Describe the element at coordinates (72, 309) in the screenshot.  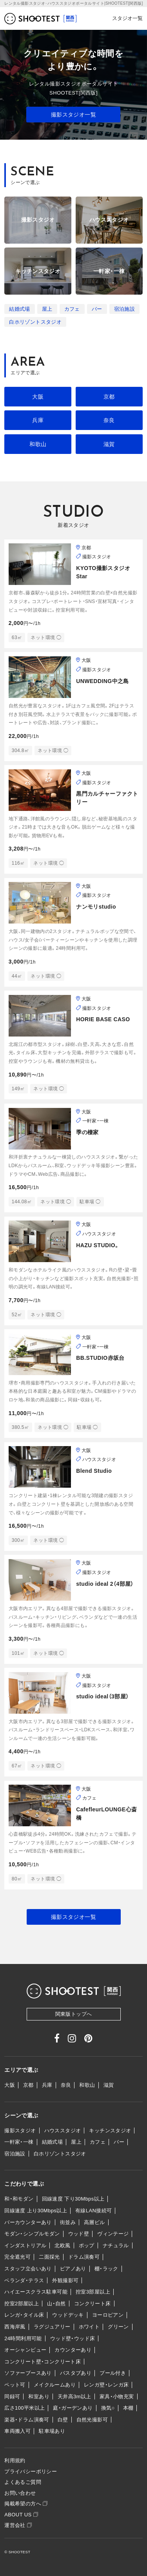
I see `カフェ` at that location.